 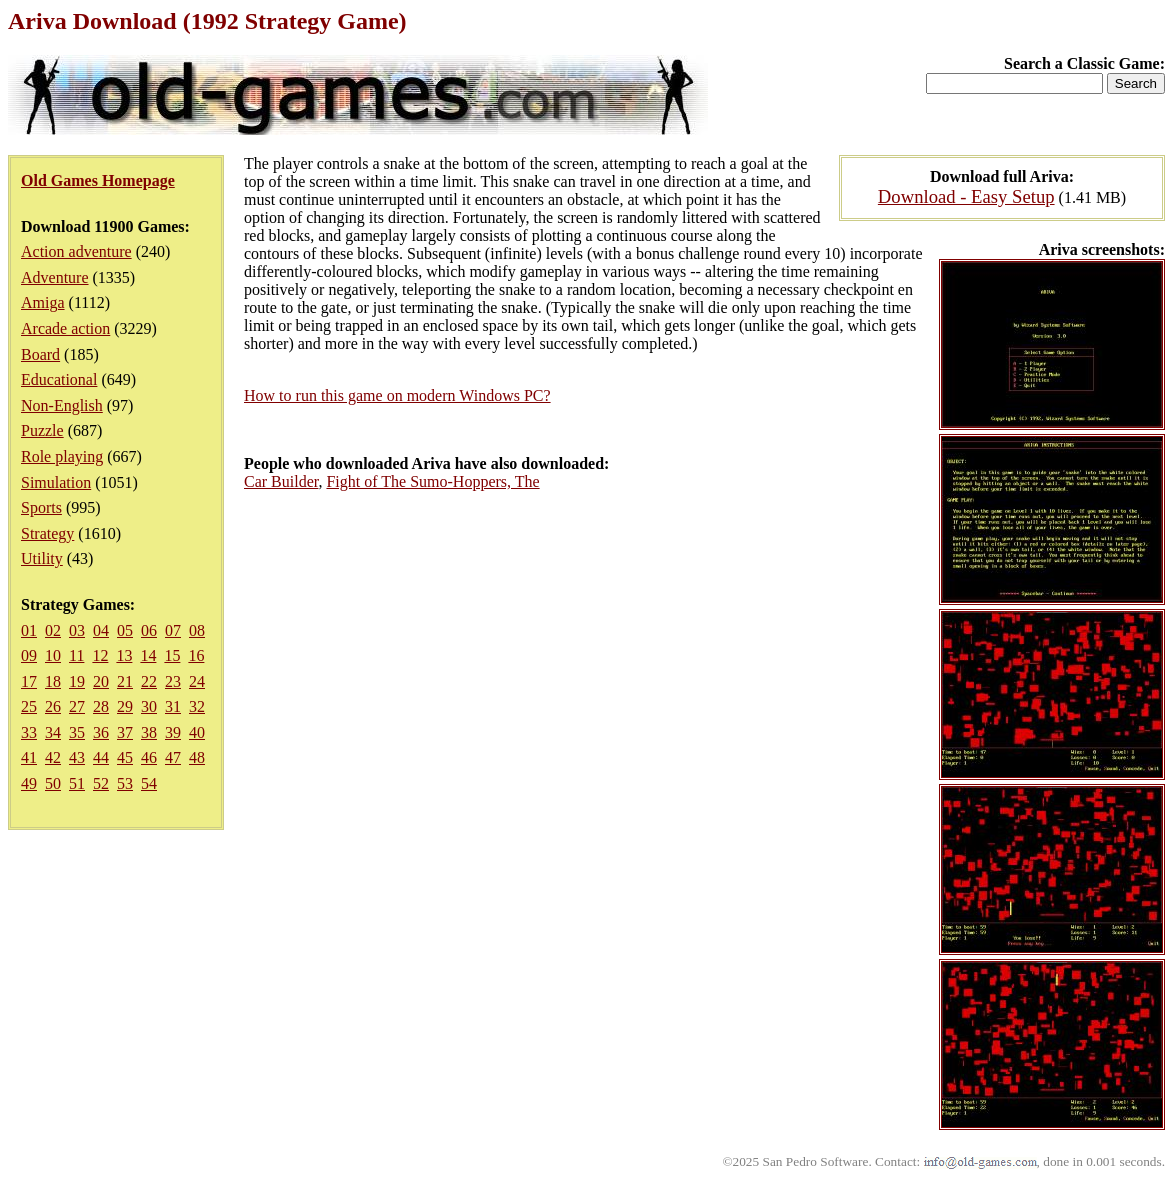 I want to click on Action adventure, so click(x=76, y=251).